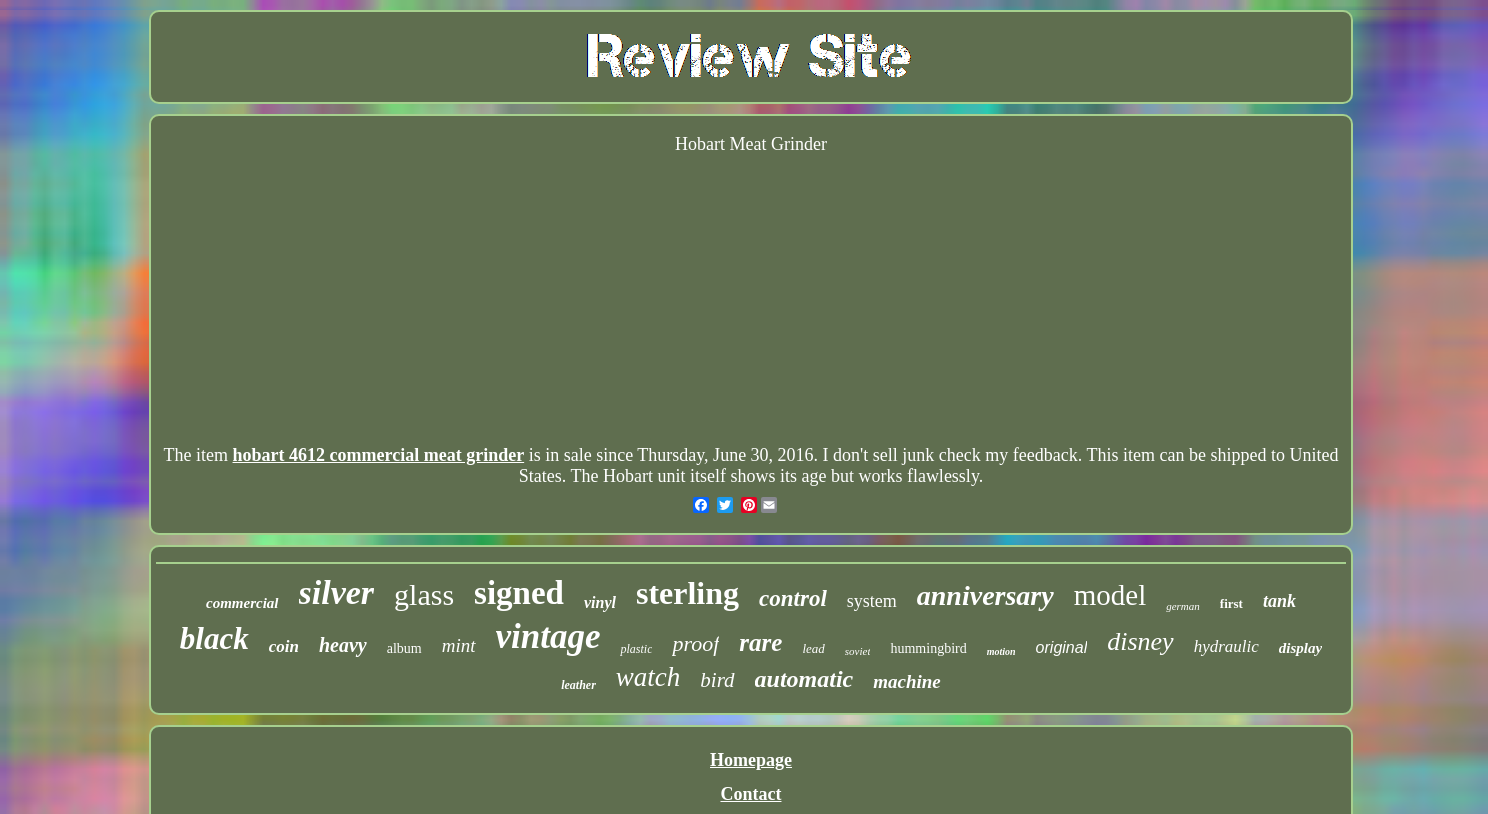  What do you see at coordinates (459, 645) in the screenshot?
I see `mint` at bounding box center [459, 645].